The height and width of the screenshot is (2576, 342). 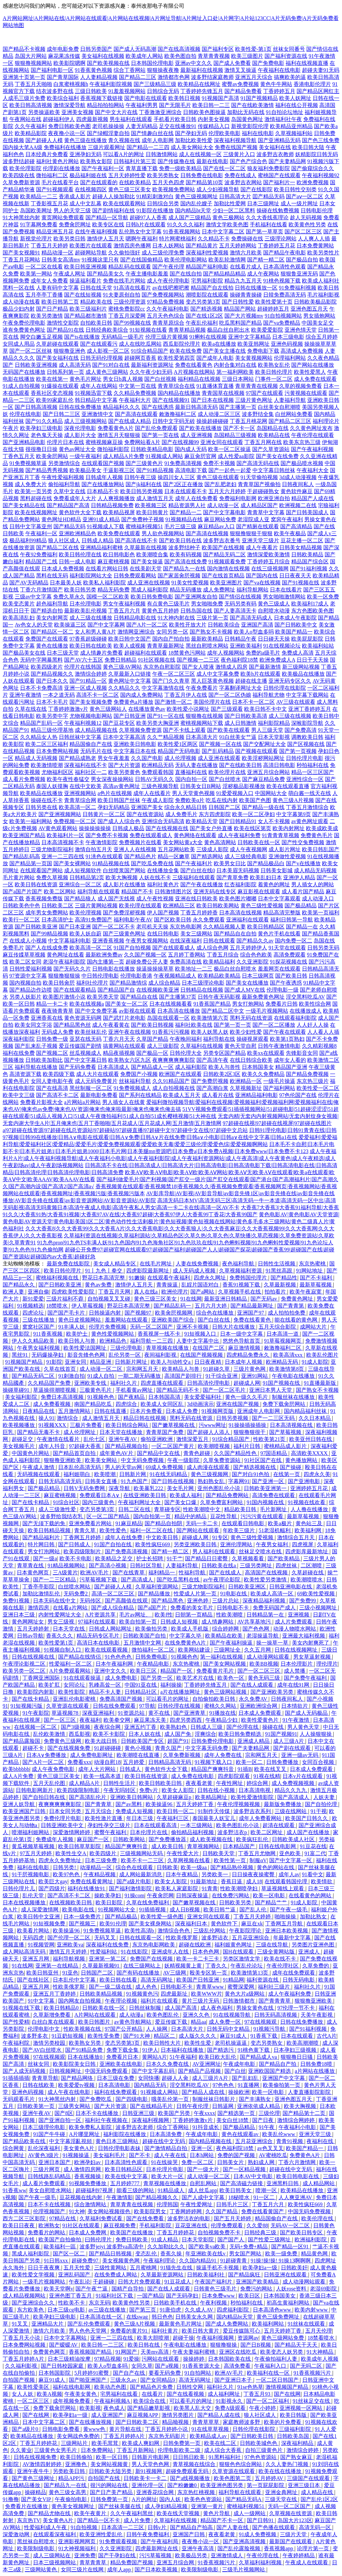 What do you see at coordinates (83, 723) in the screenshot?
I see `午夜福利视频12` at bounding box center [83, 723].